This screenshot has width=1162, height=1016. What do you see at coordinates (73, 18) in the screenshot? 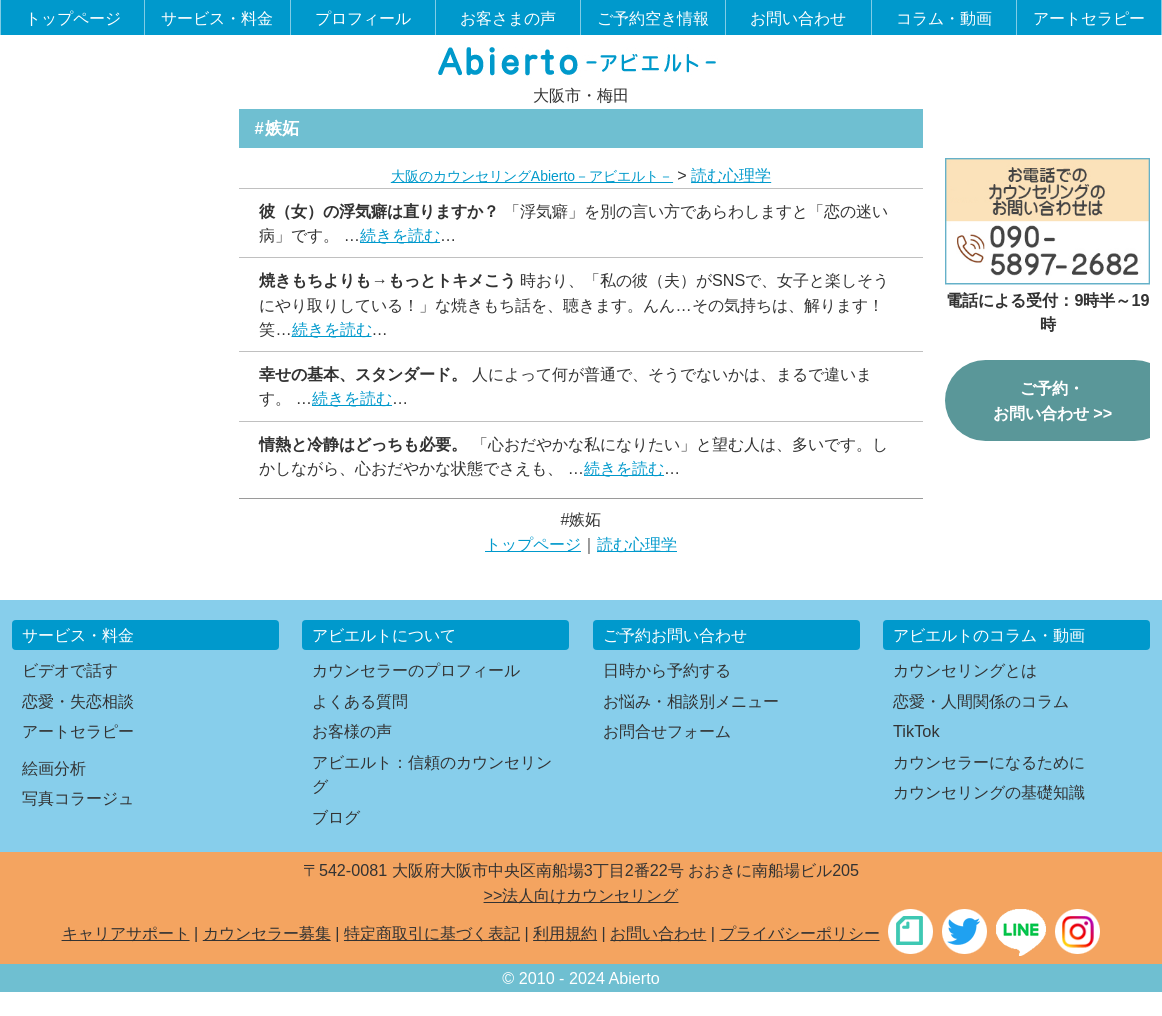
I see `トップページ` at bounding box center [73, 18].